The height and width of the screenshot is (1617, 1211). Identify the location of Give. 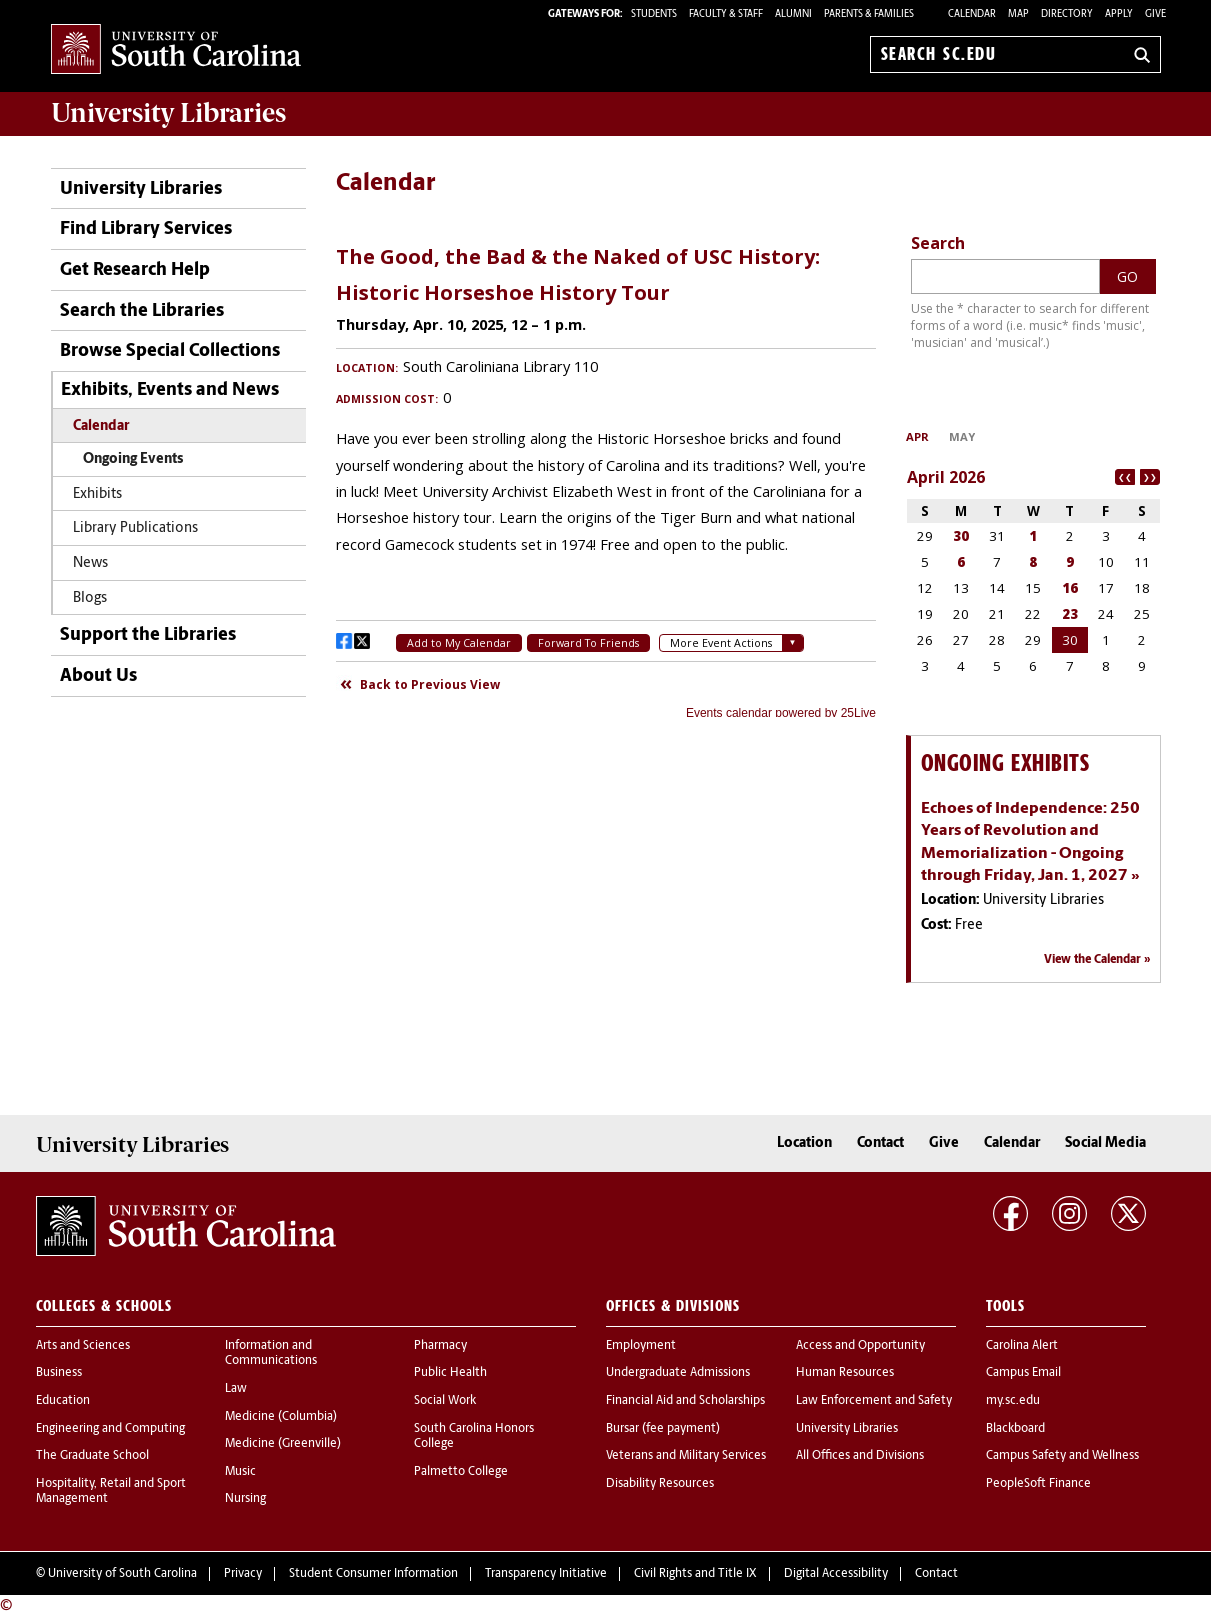
(1155, 14).